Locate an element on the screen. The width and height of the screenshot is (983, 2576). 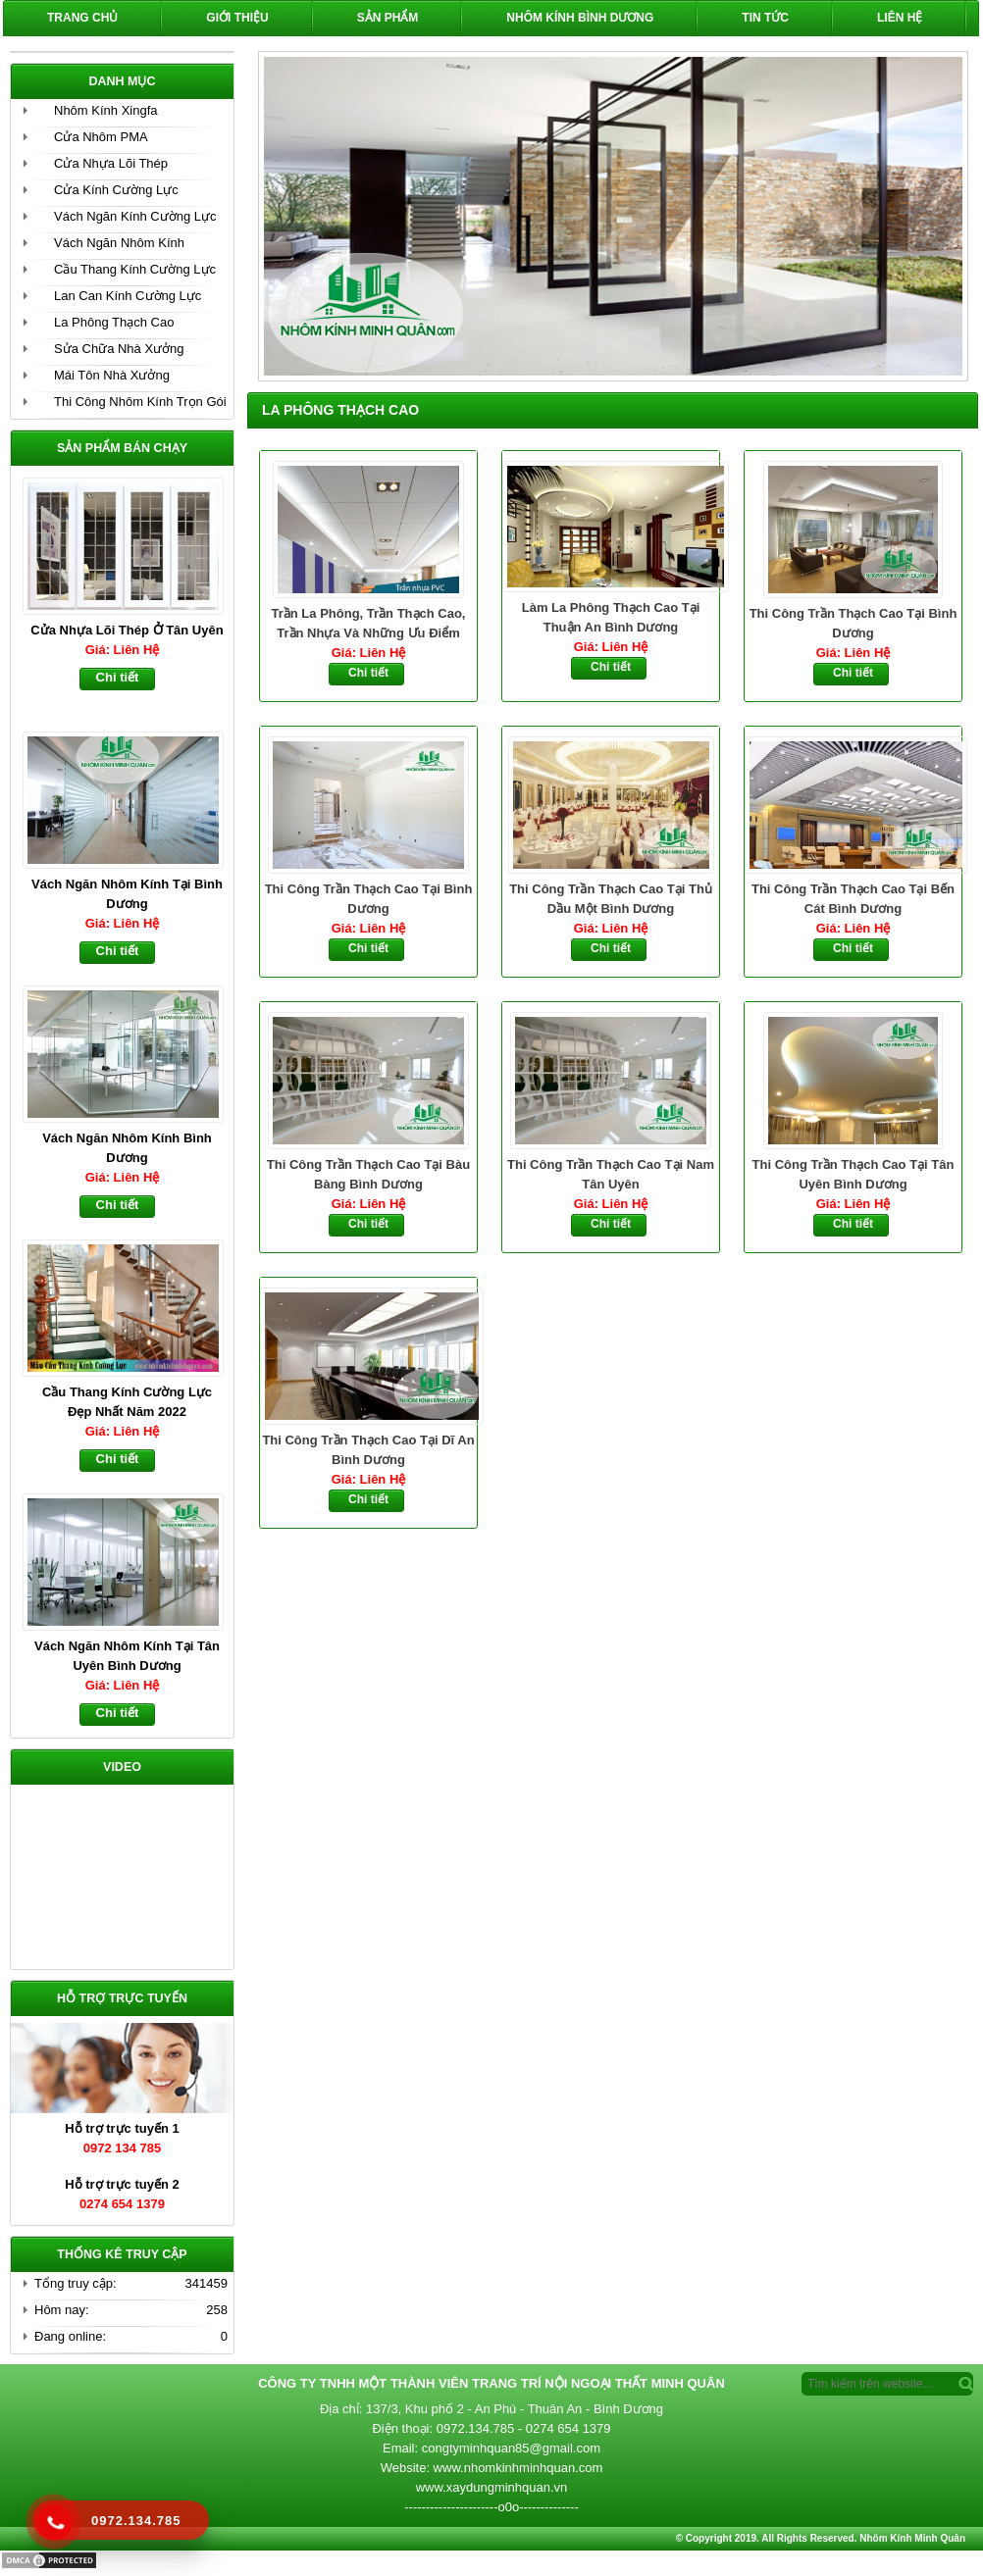
Thi Công Trần Thạch Cao Tại Bình Dương is located at coordinates (853, 623).